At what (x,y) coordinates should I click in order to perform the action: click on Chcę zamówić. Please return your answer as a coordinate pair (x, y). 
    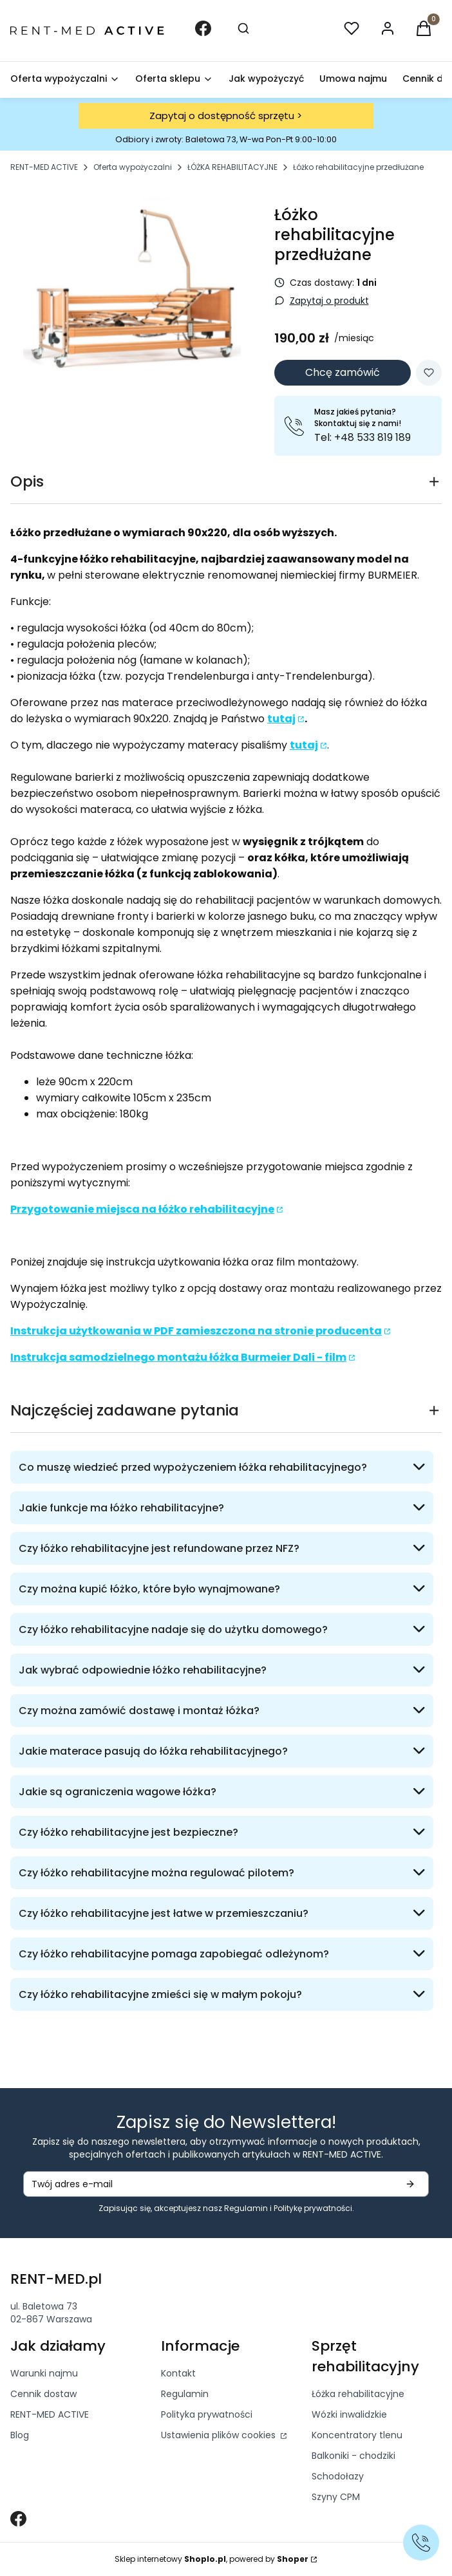
    Looking at the image, I should click on (342, 372).